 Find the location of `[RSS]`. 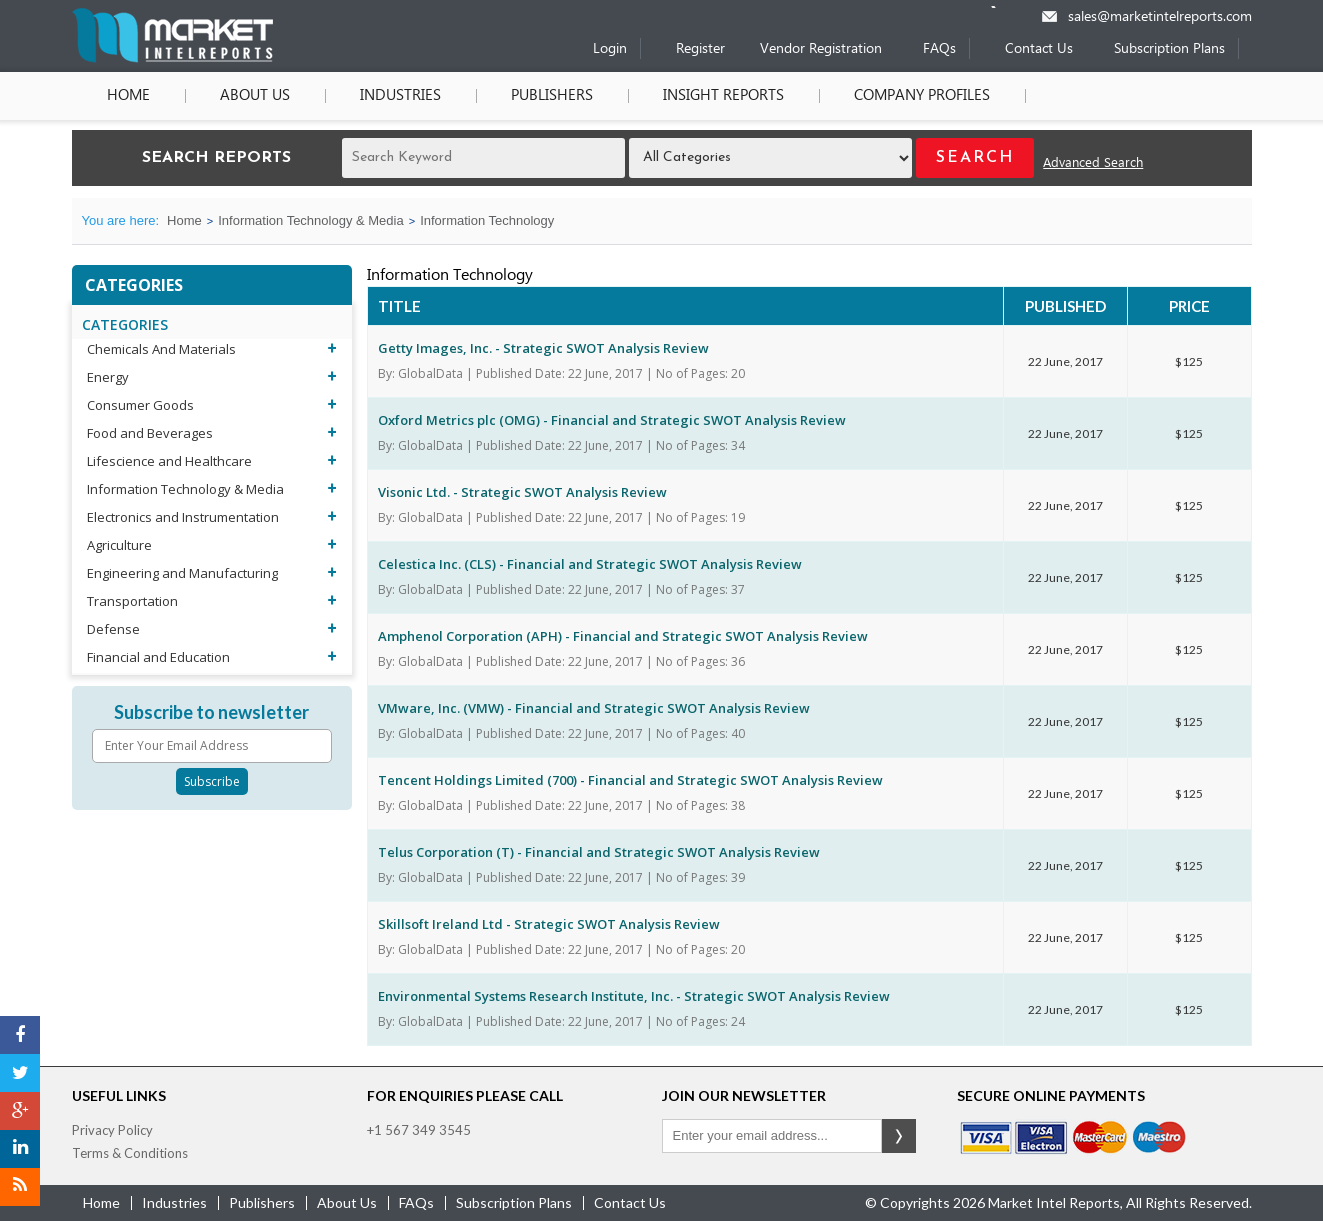

[RSS] is located at coordinates (20, 1187).